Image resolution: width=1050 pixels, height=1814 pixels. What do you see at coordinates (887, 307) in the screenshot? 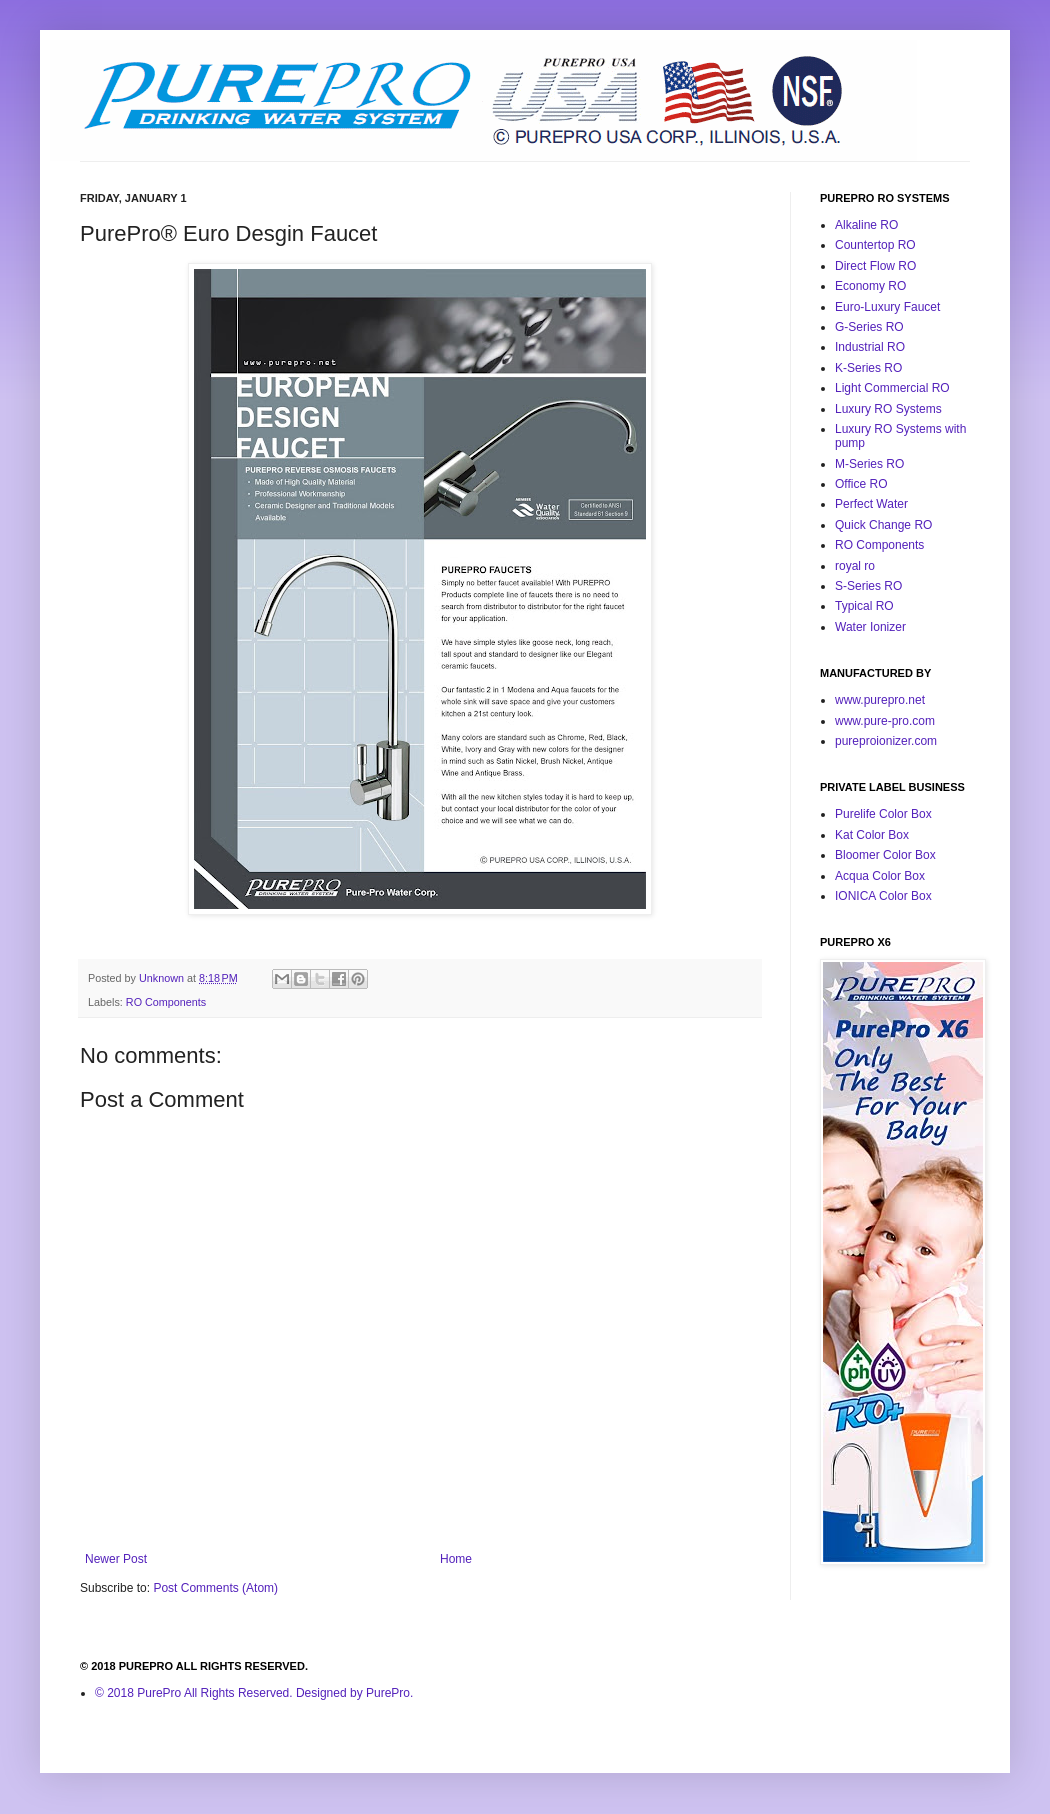
I see `Euro-Luxury Faucet` at bounding box center [887, 307].